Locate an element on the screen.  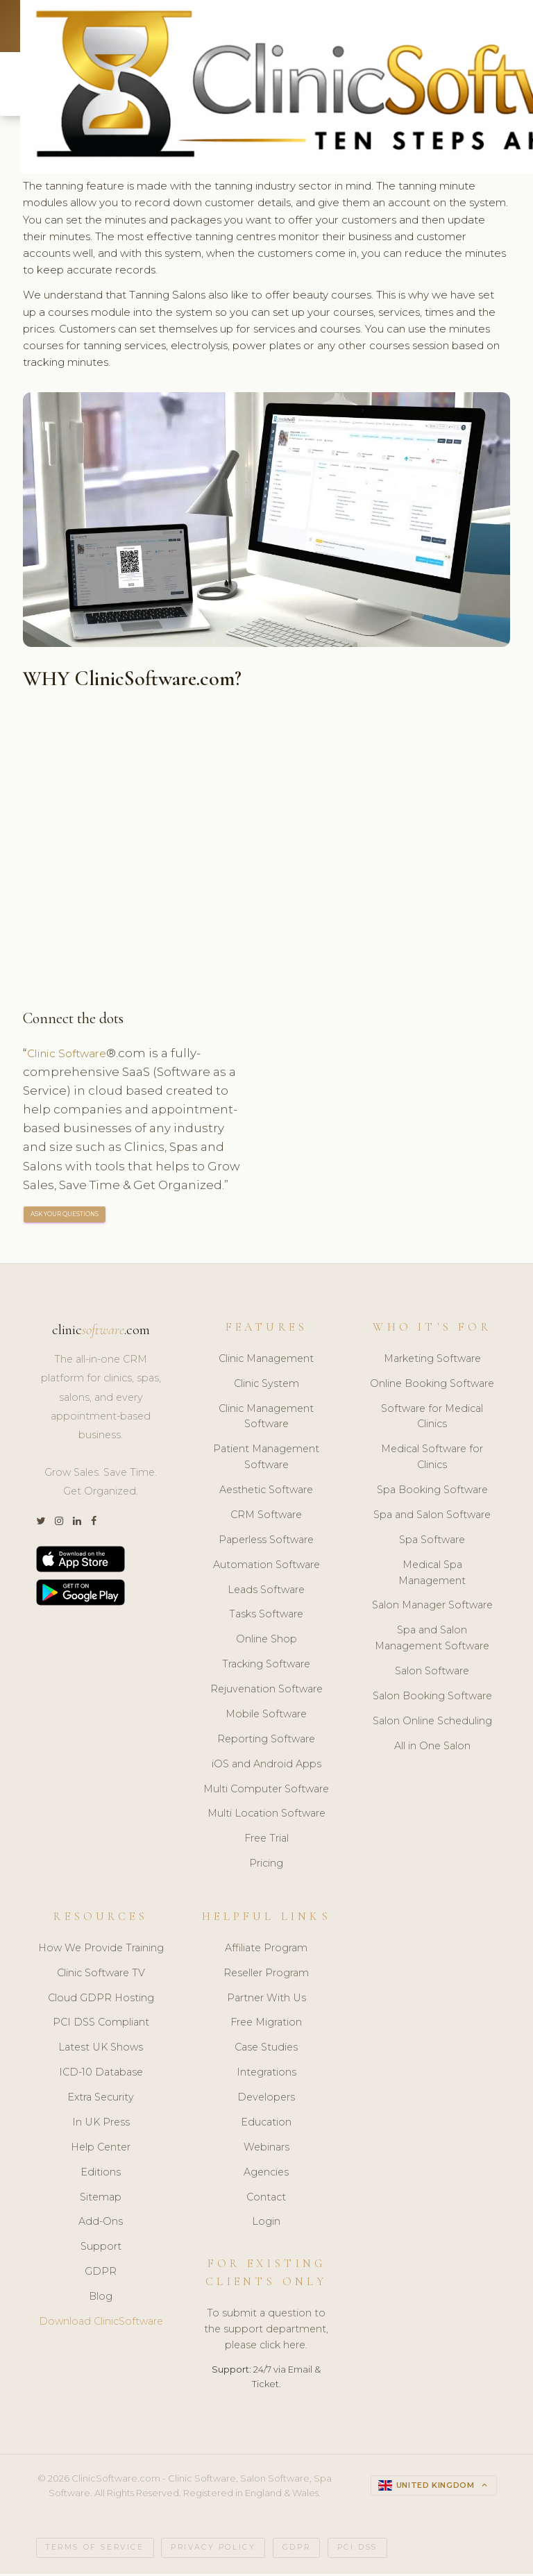
Marketing Software is located at coordinates (432, 1361).